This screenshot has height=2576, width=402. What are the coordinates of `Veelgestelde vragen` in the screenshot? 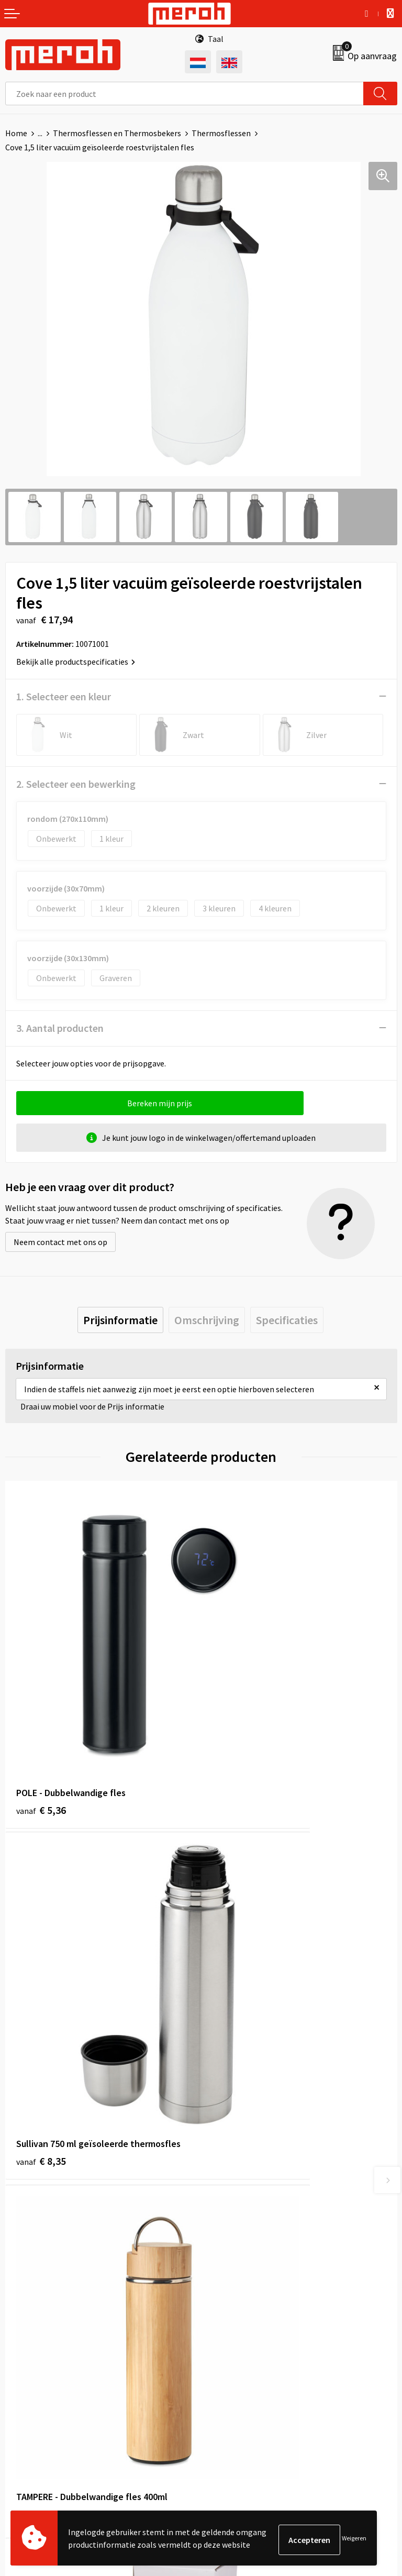 It's located at (242, 2169).